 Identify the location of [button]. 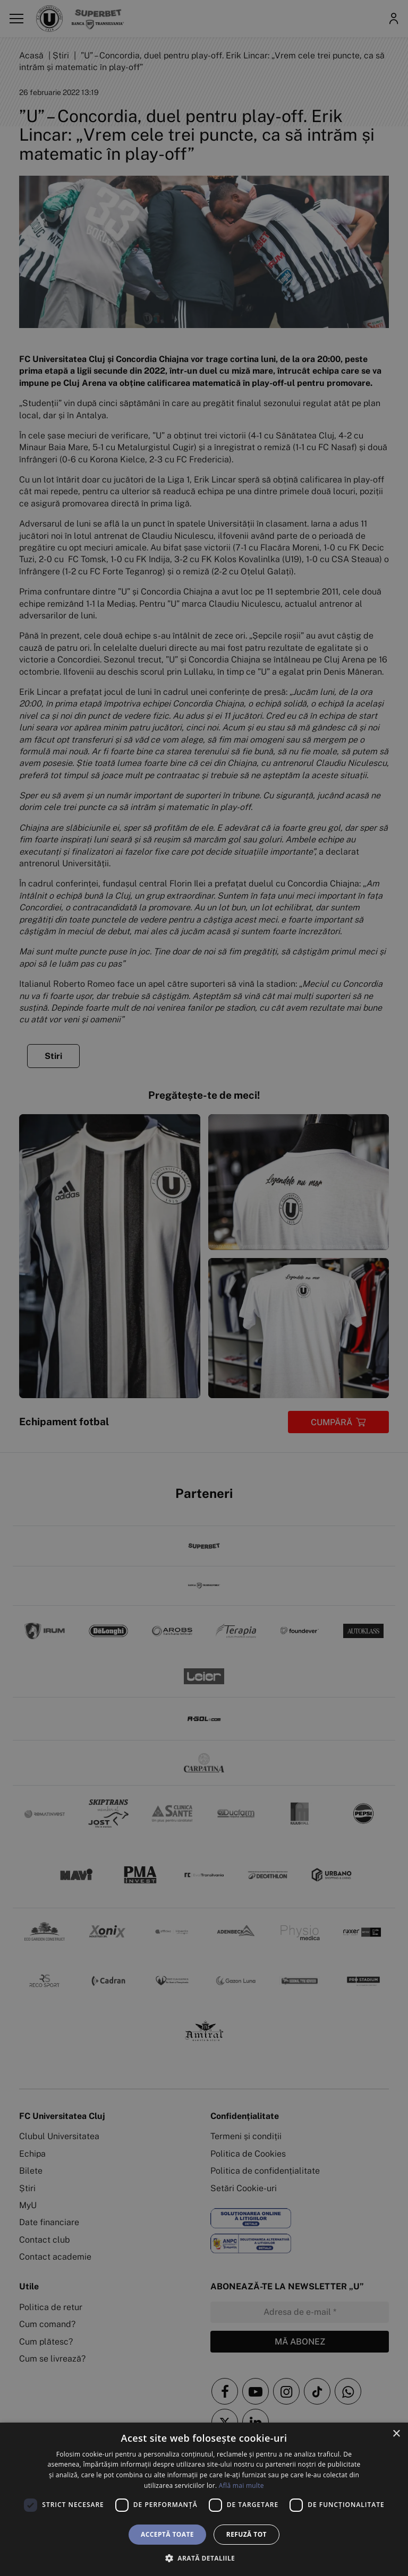
(204, 2558).